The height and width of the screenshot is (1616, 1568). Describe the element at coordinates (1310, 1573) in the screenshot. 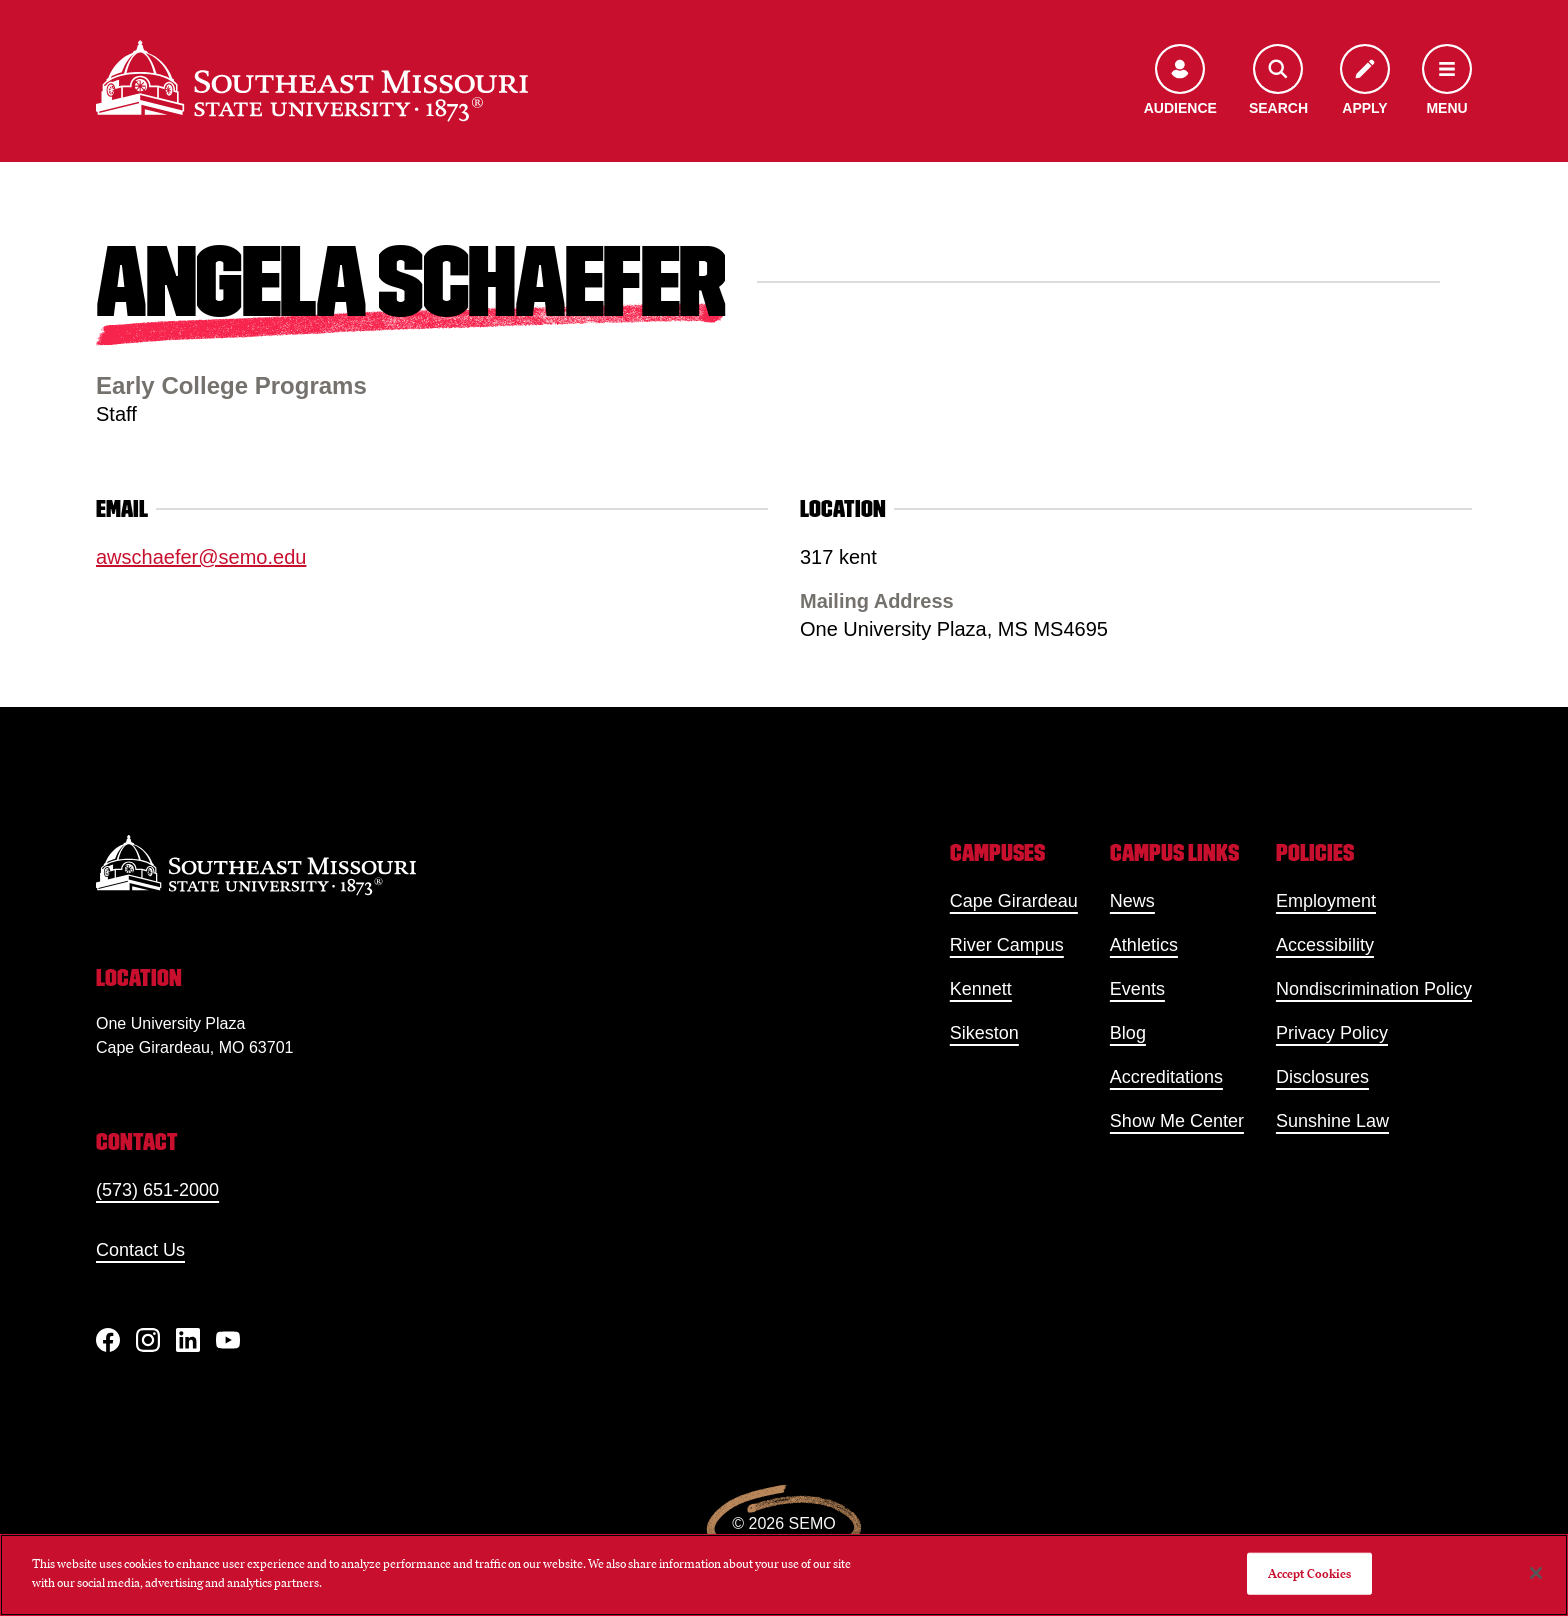

I see `Accept Cookies` at that location.